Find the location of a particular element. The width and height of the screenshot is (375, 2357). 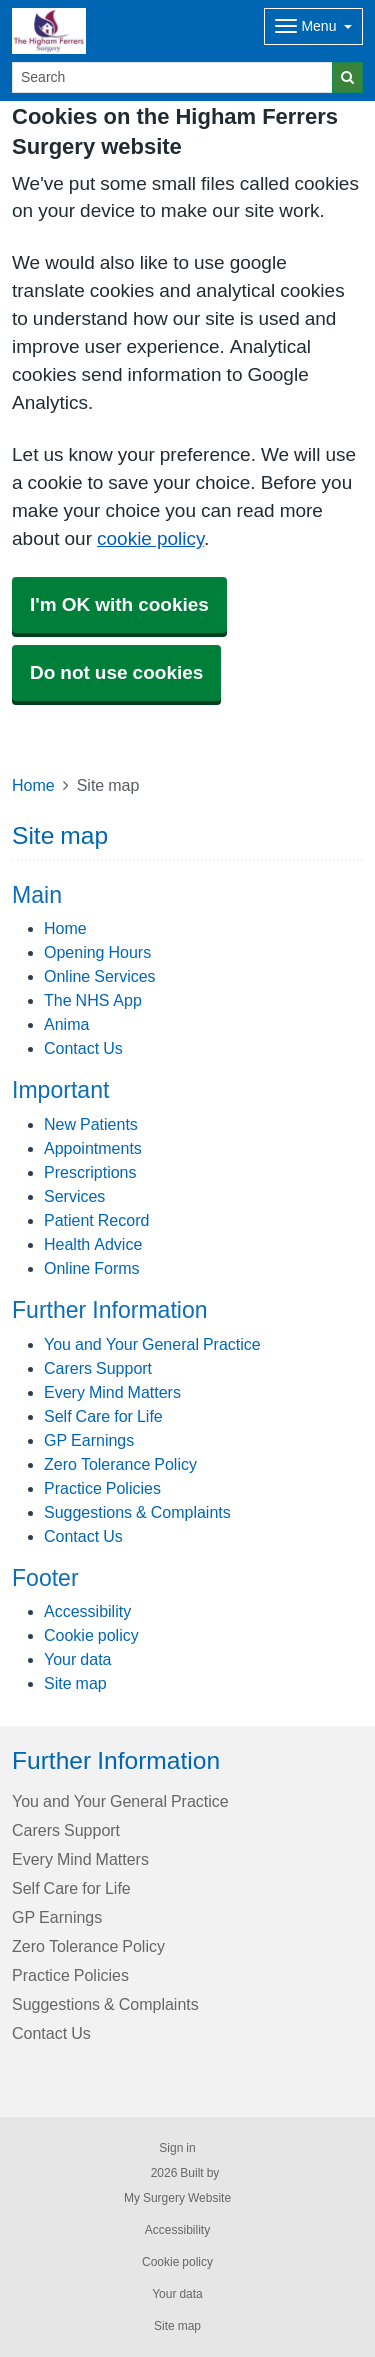

Do not use cookies is located at coordinates (116, 672).